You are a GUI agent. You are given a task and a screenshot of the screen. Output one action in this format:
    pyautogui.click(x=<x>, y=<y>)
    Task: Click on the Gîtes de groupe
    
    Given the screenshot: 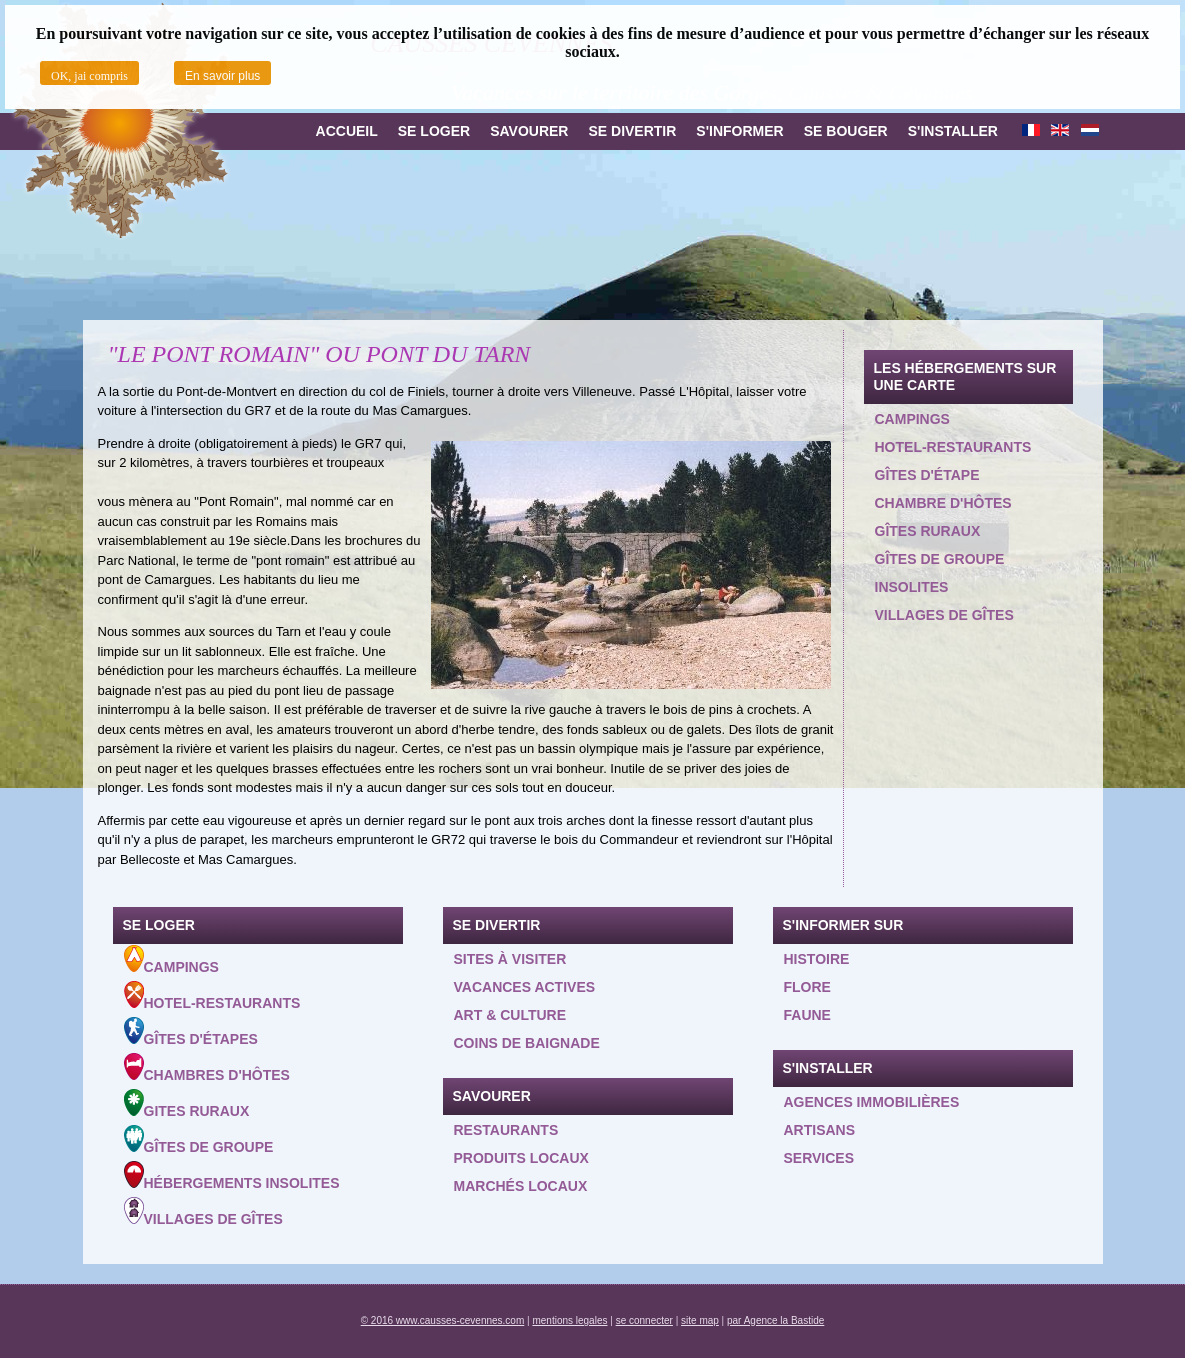 What is the action you would take?
    pyautogui.click(x=940, y=559)
    